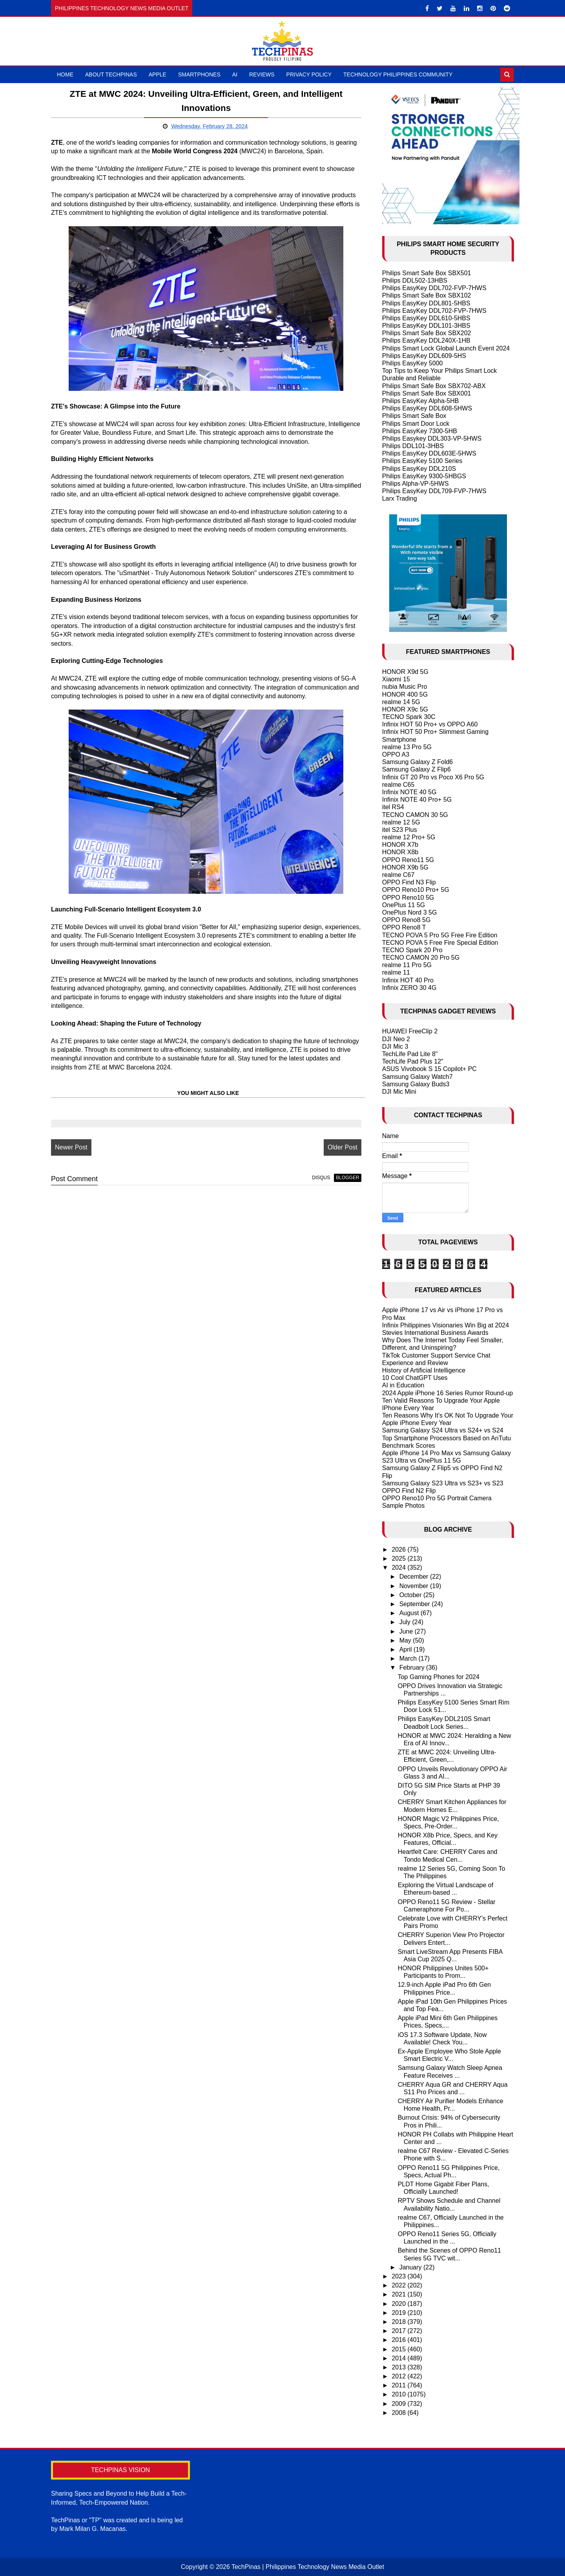  I want to click on OPPO Find N2 Flip, so click(409, 1490).